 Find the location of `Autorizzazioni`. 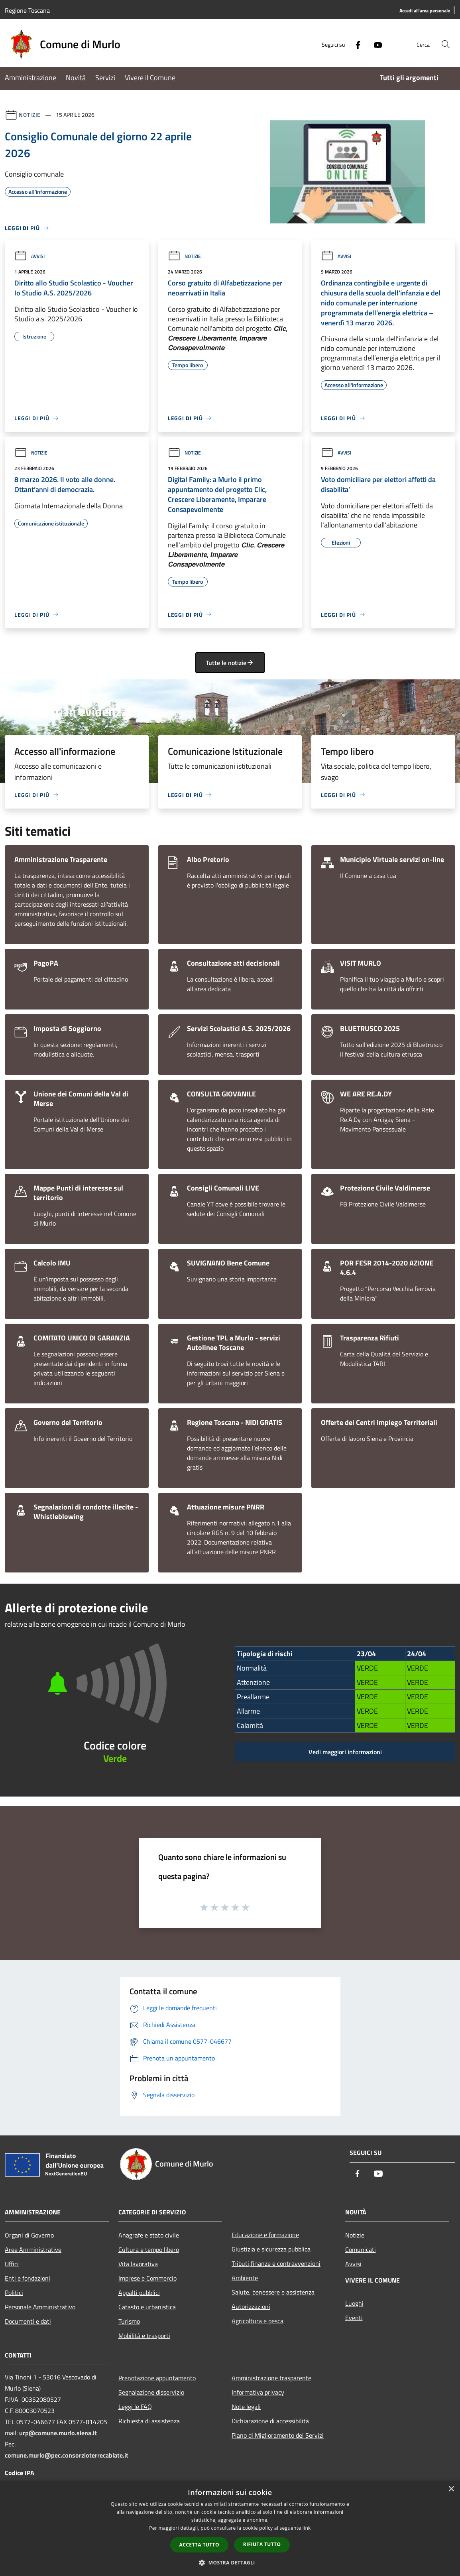

Autorizzazioni is located at coordinates (251, 2306).